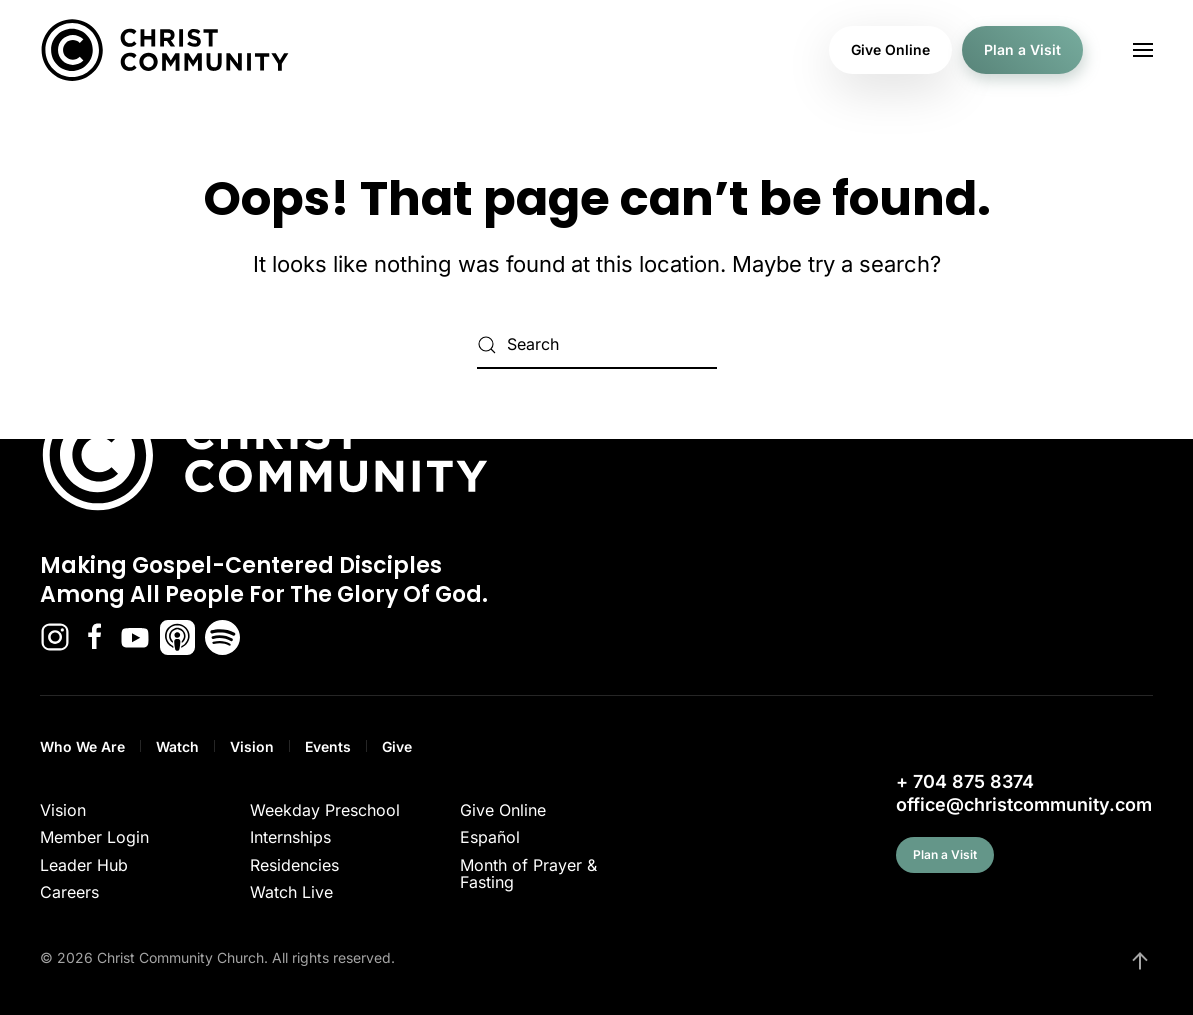 The image size is (1193, 1015). What do you see at coordinates (1143, 50) in the screenshot?
I see `[button]` at bounding box center [1143, 50].